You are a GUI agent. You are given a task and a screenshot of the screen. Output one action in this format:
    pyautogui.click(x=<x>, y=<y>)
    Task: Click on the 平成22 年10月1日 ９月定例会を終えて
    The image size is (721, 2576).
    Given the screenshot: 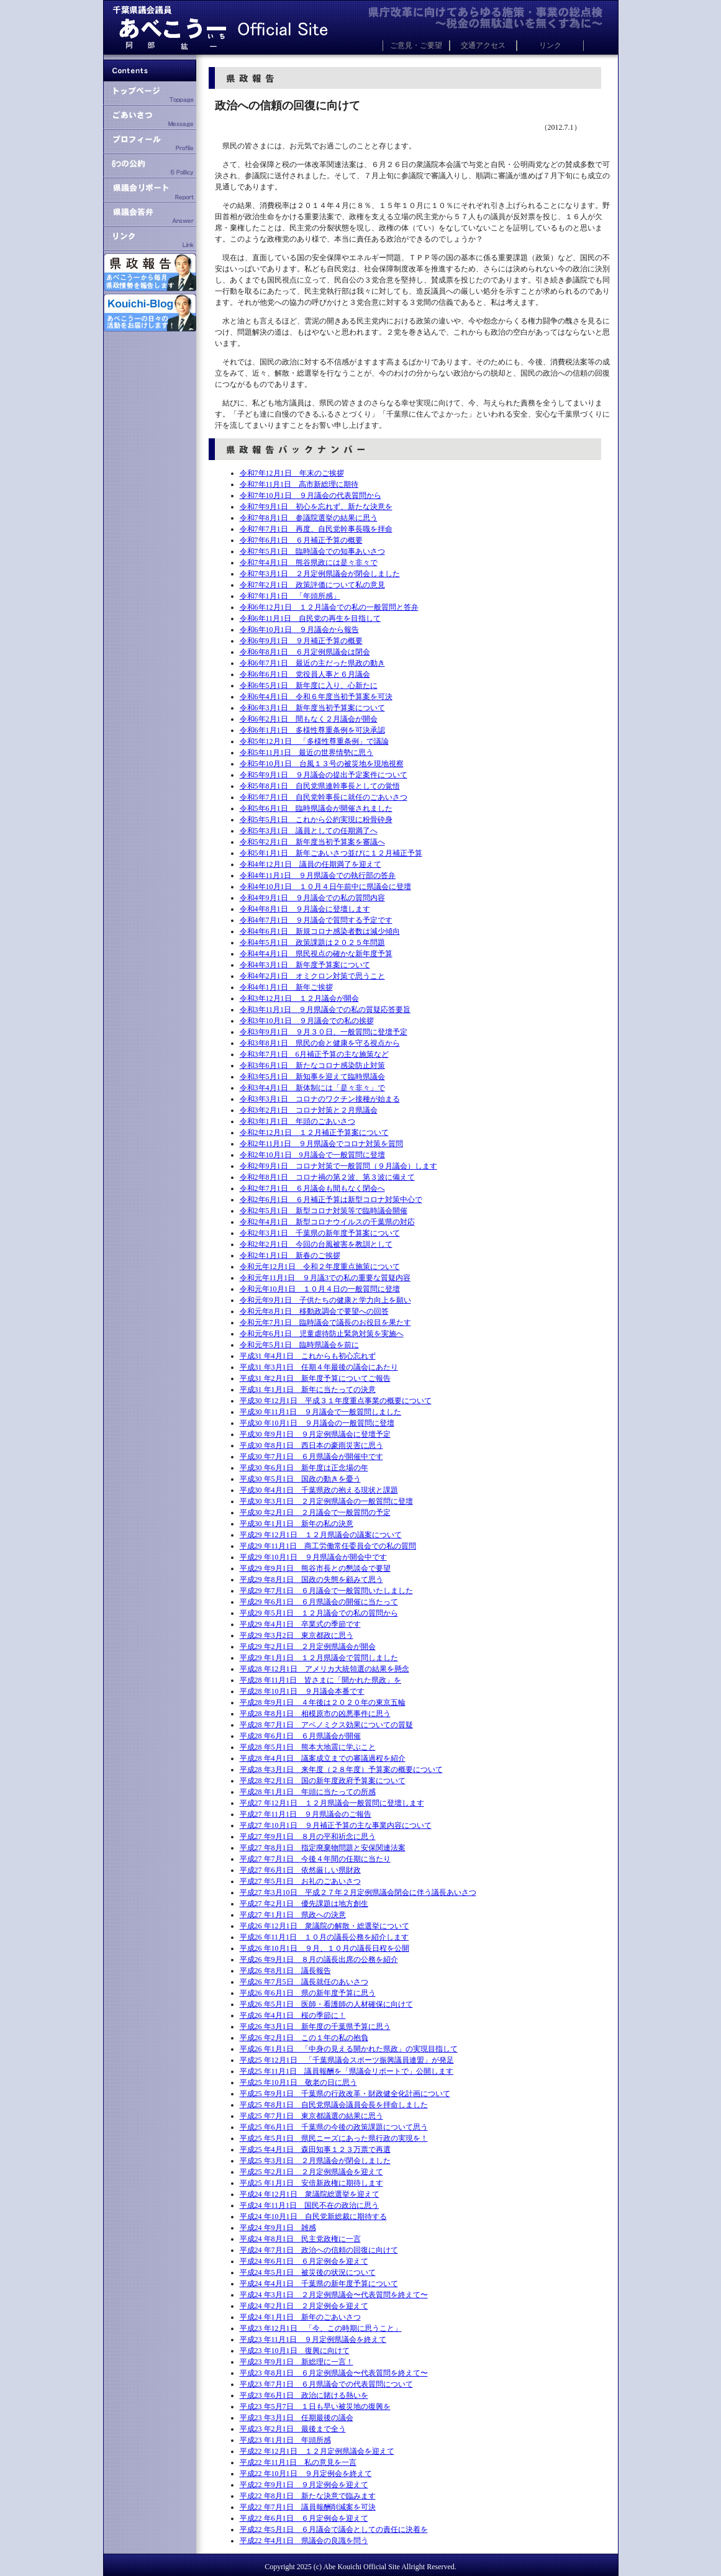 What is the action you would take?
    pyautogui.click(x=306, y=2473)
    